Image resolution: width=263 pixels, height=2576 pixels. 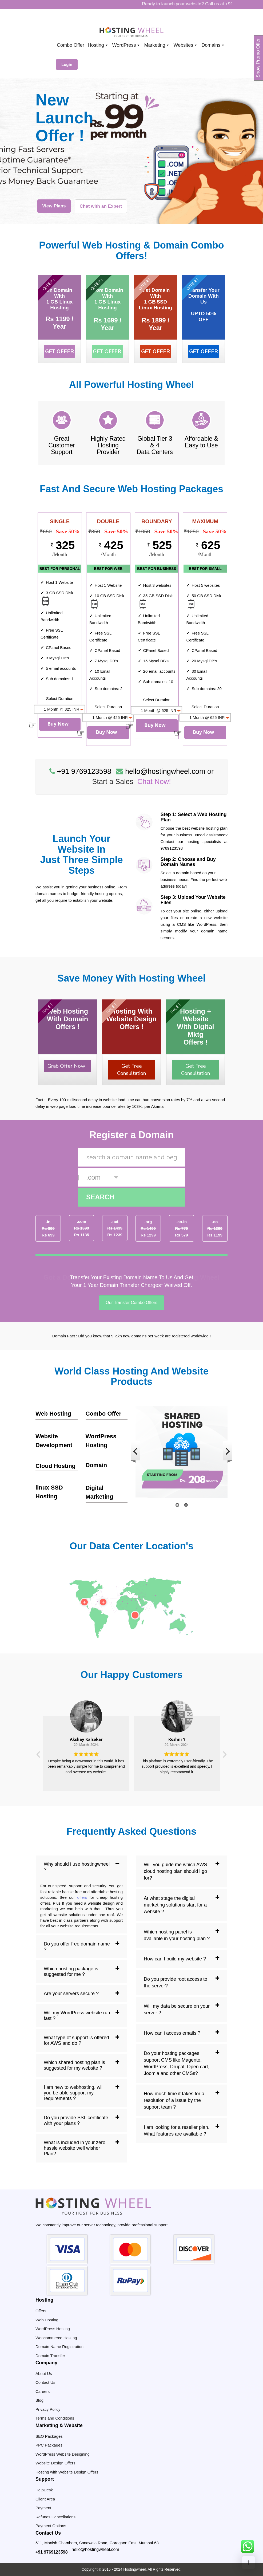 What do you see at coordinates (185, 45) in the screenshot?
I see `Websites` at bounding box center [185, 45].